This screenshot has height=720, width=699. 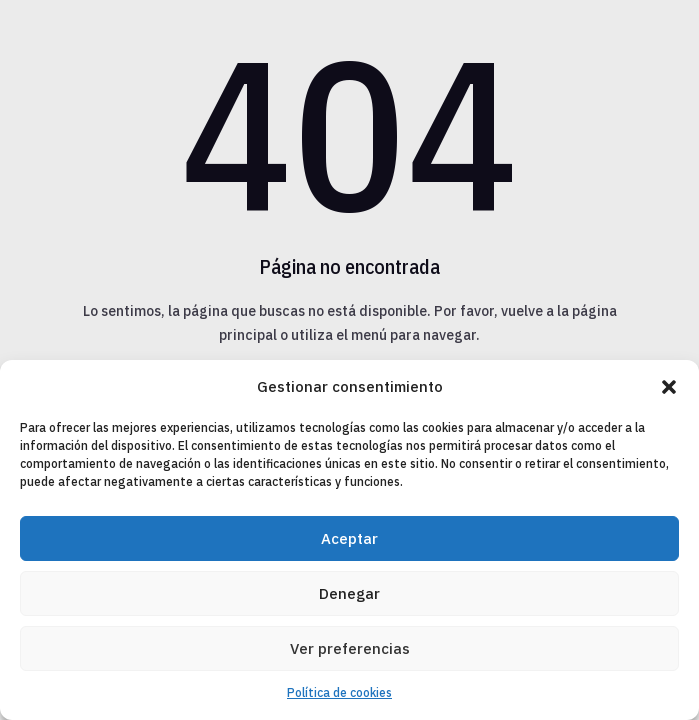 I want to click on Aceptar, so click(x=349, y=538).